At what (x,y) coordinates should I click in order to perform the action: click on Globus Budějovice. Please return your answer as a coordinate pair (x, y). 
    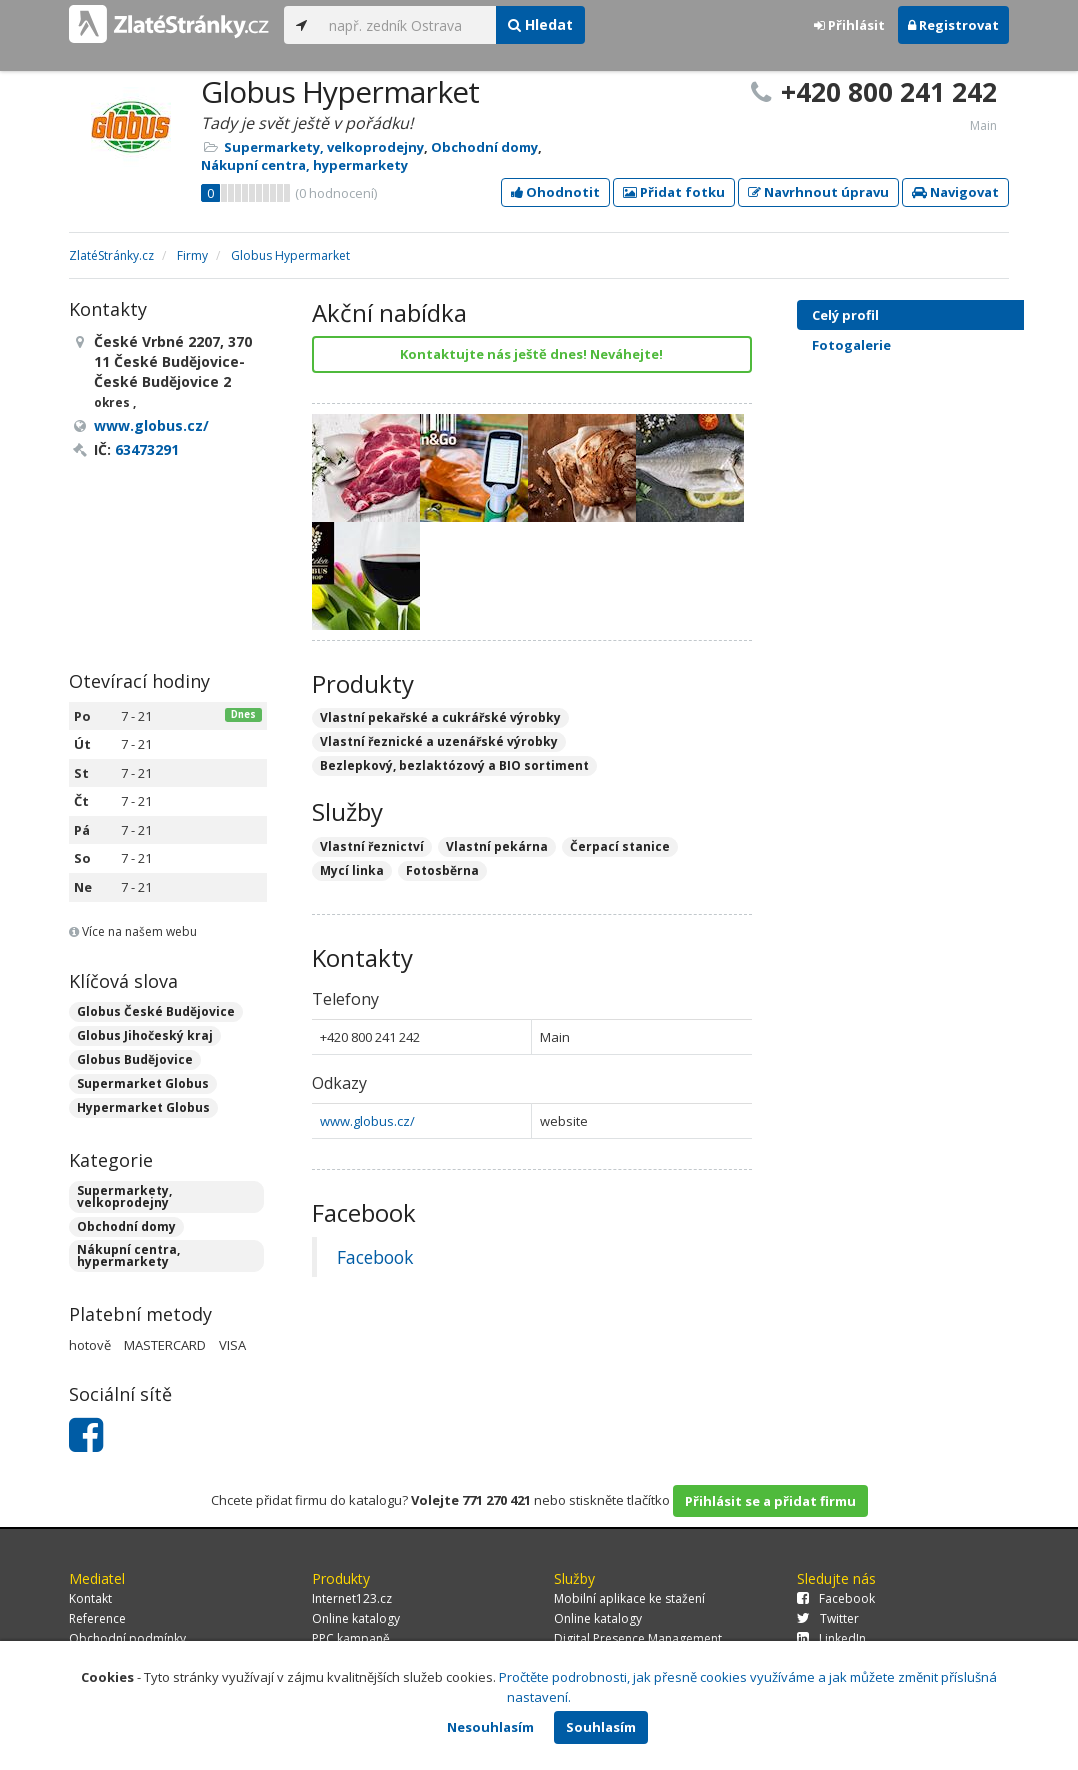
    Looking at the image, I should click on (135, 1059).